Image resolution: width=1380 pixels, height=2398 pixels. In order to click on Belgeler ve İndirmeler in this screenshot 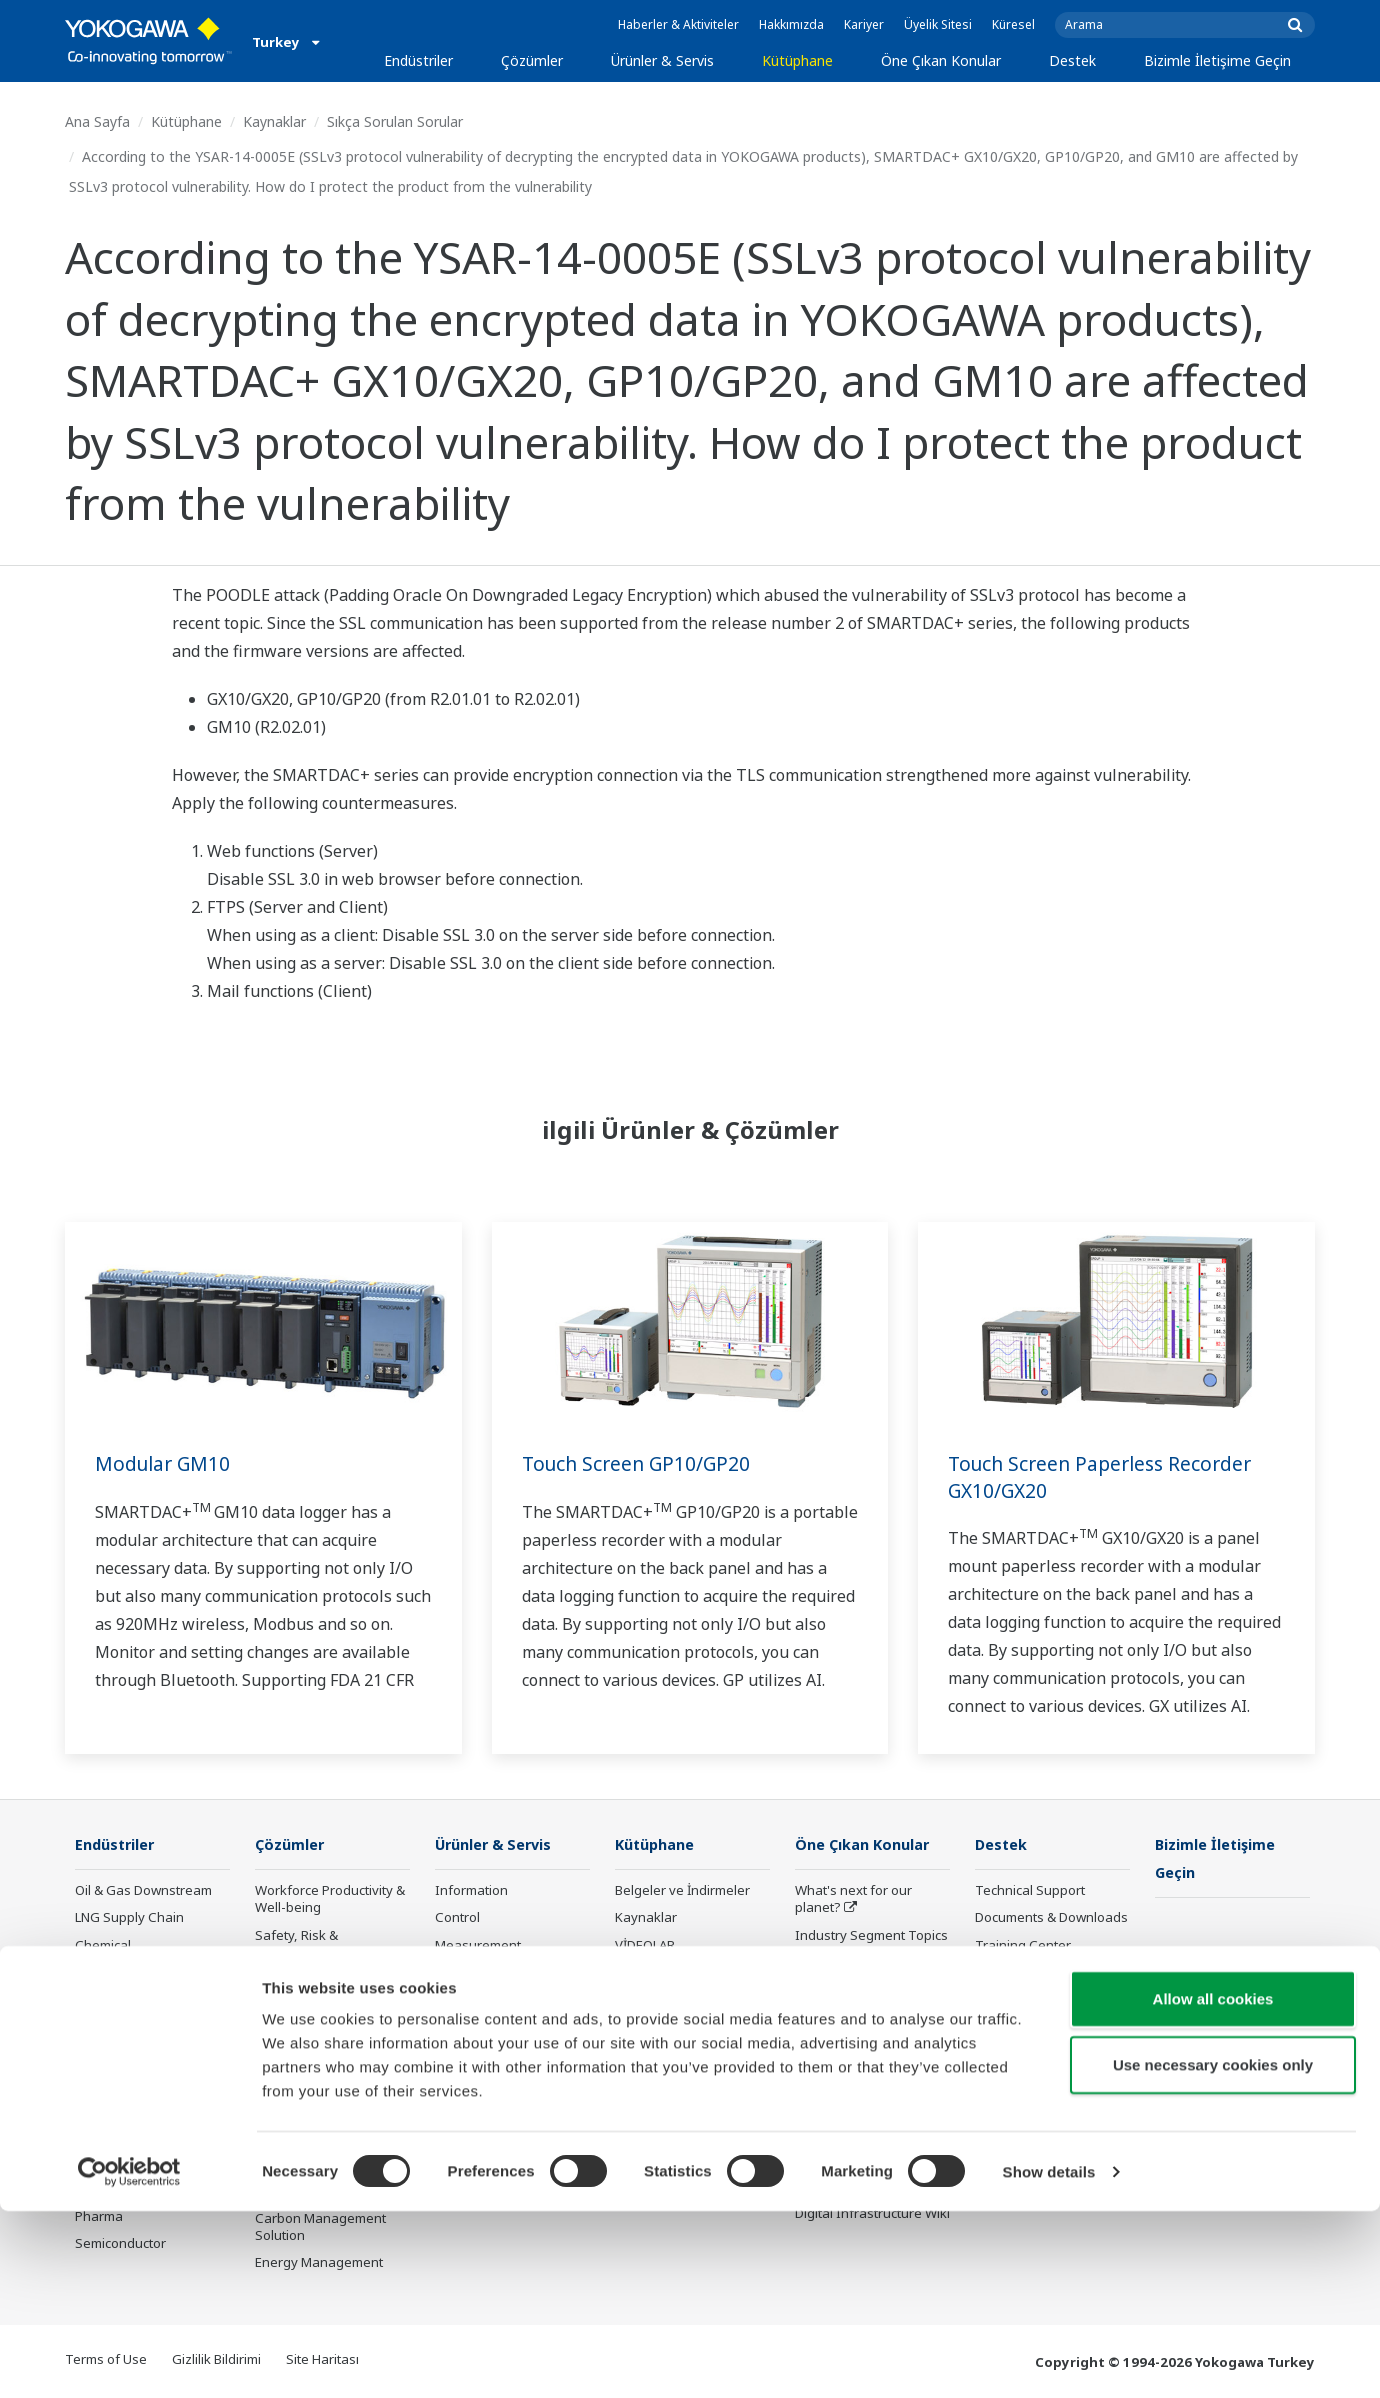, I will do `click(682, 1891)`.